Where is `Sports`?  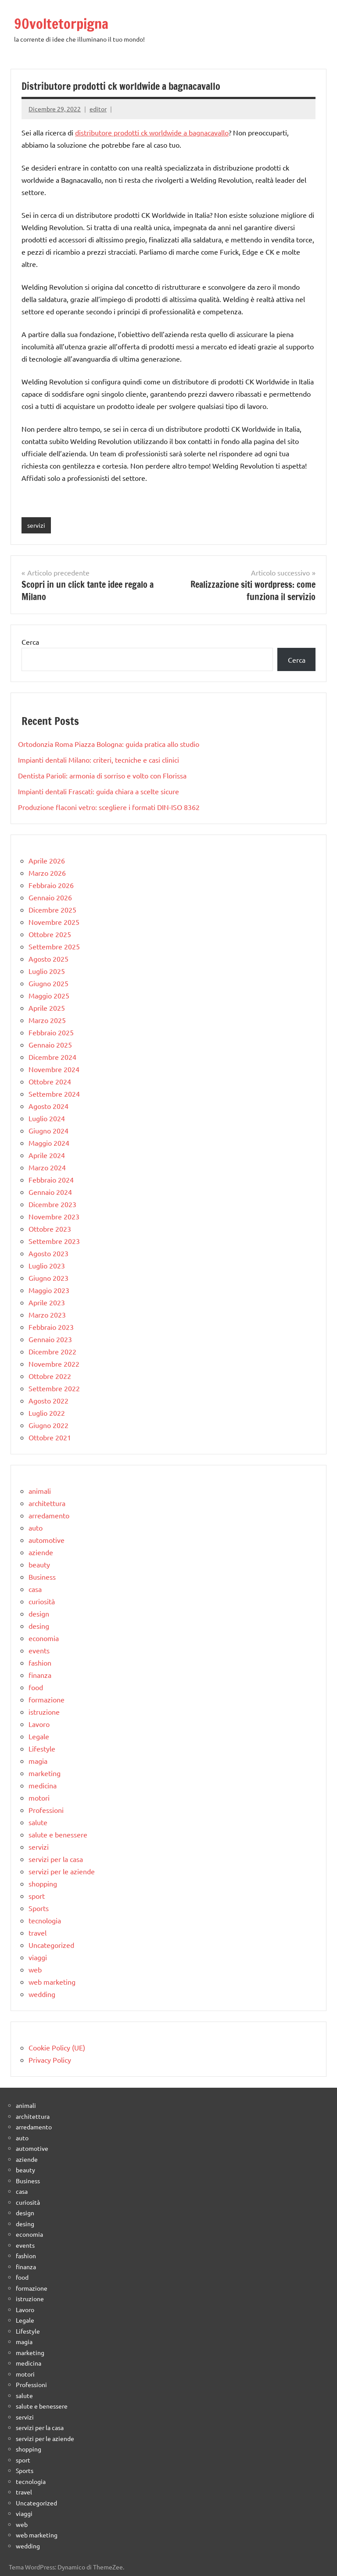 Sports is located at coordinates (39, 1908).